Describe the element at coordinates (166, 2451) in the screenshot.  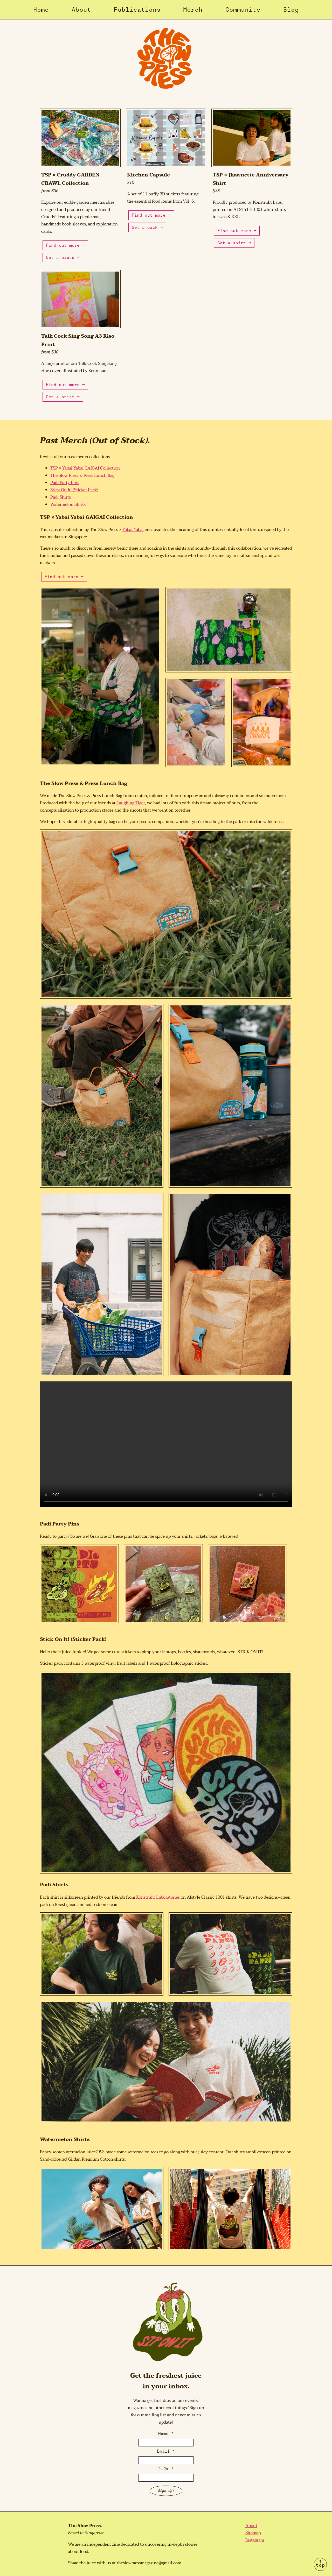
I see `Email *` at that location.